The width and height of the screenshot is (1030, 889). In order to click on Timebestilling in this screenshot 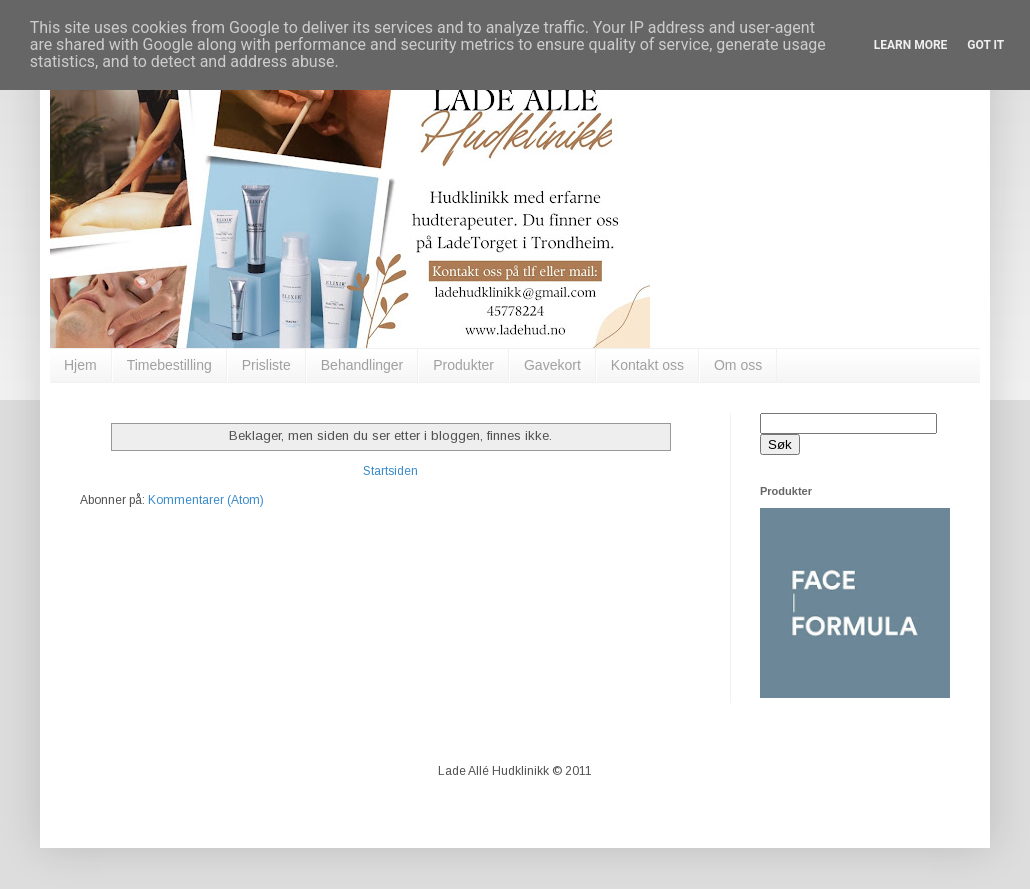, I will do `click(169, 365)`.